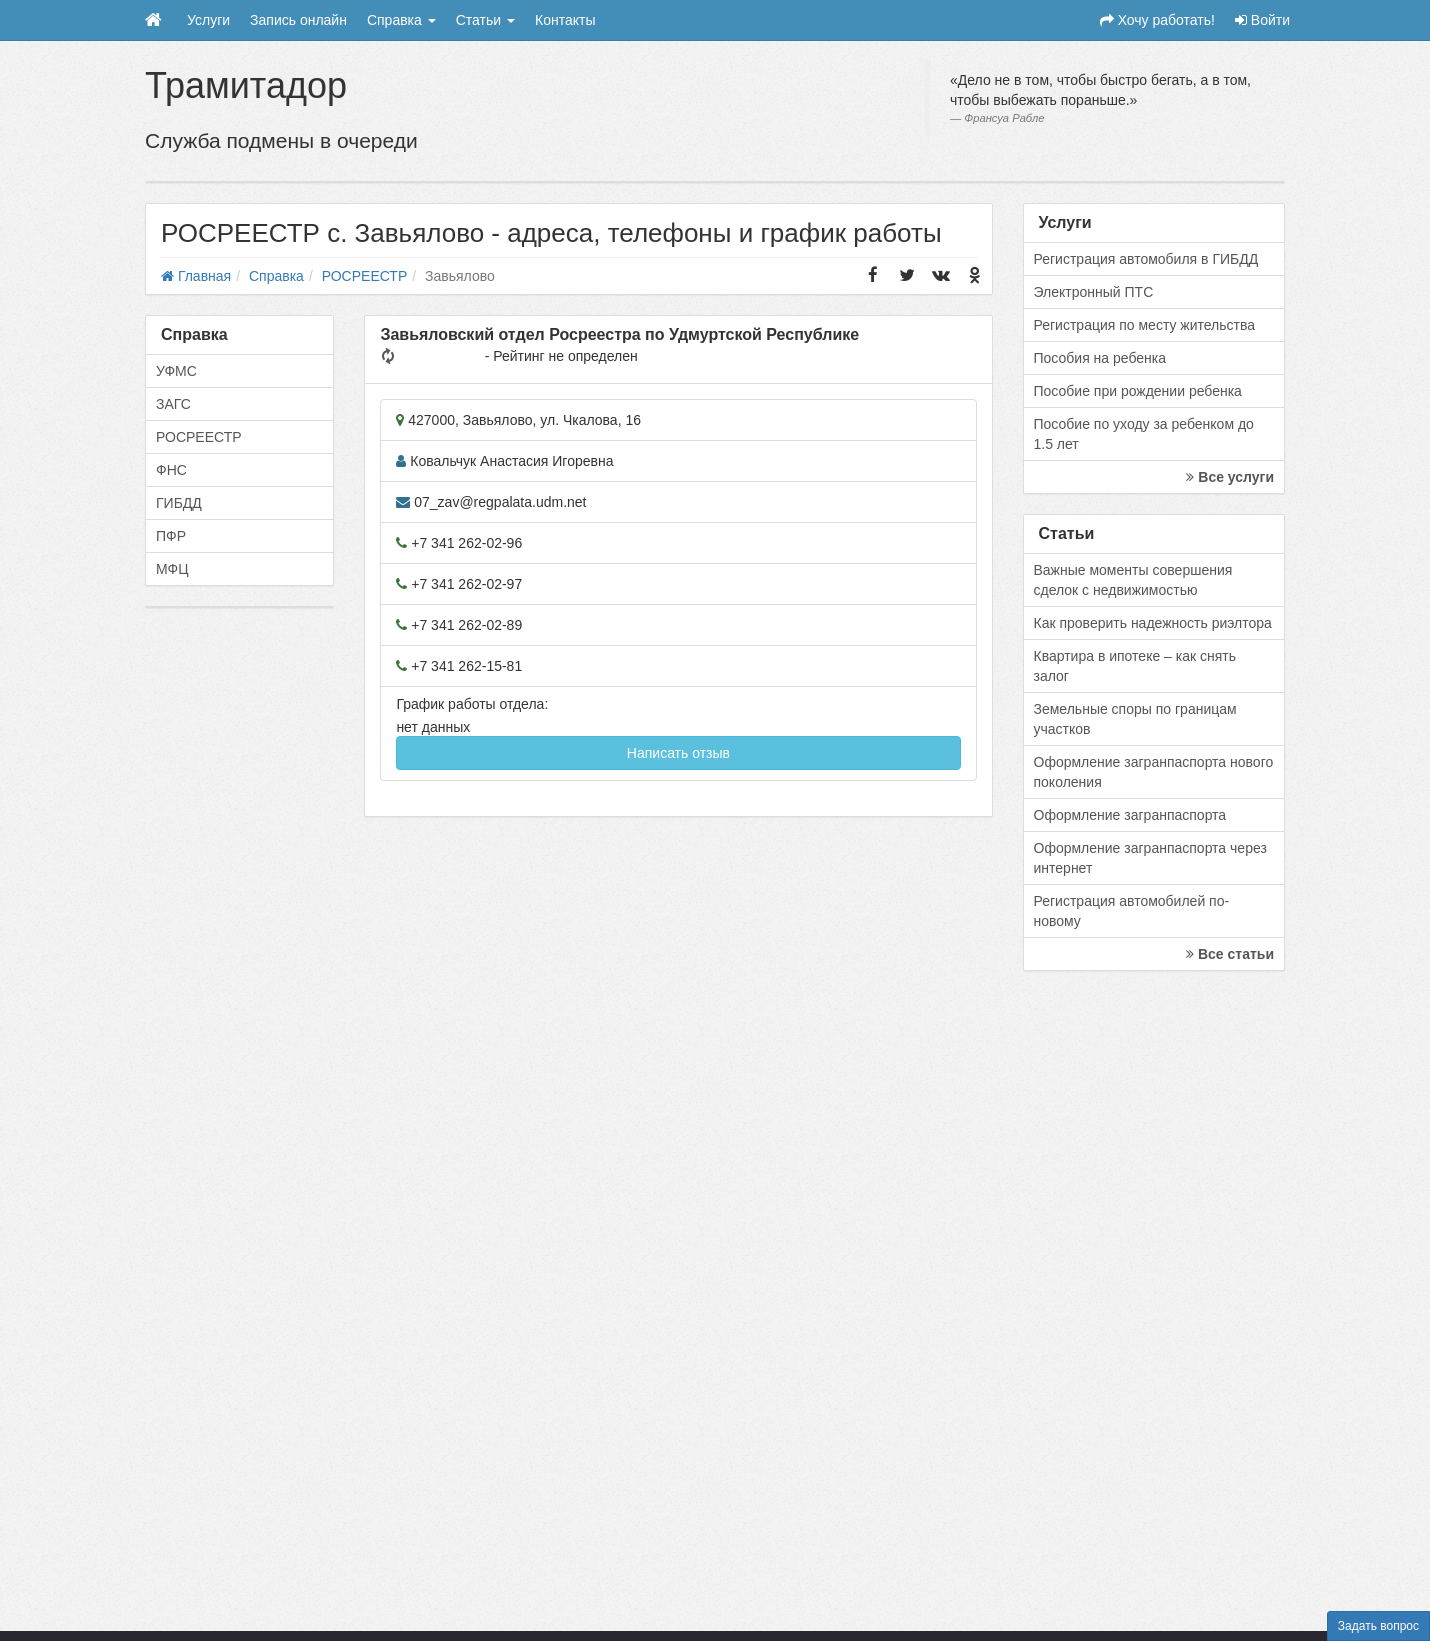  What do you see at coordinates (1262, 20) in the screenshot?
I see `Войти` at bounding box center [1262, 20].